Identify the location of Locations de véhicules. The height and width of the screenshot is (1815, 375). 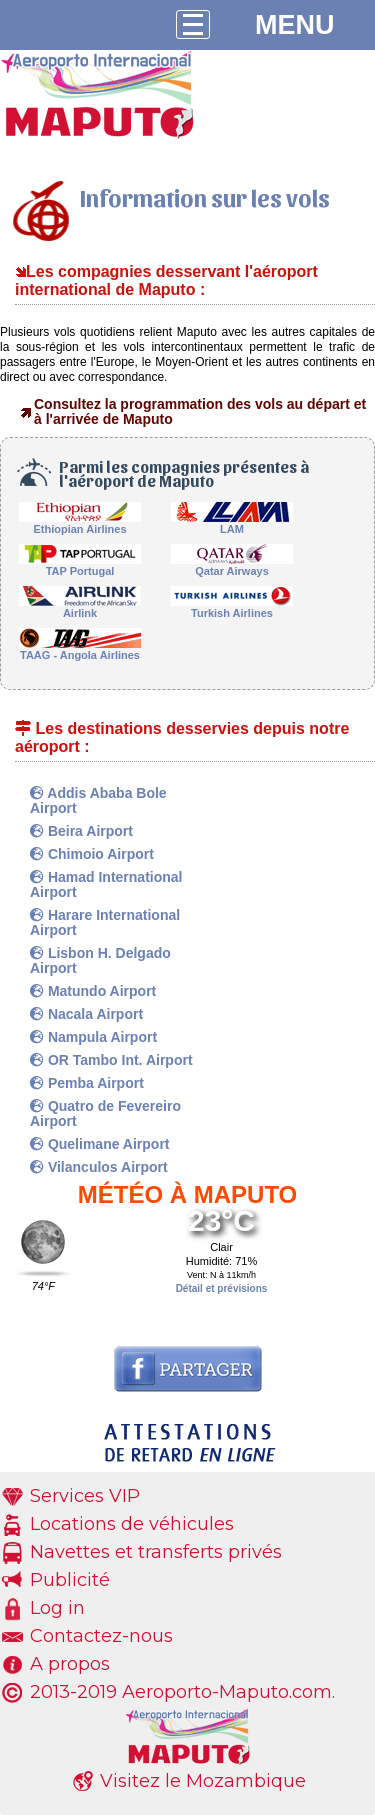
(132, 1524).